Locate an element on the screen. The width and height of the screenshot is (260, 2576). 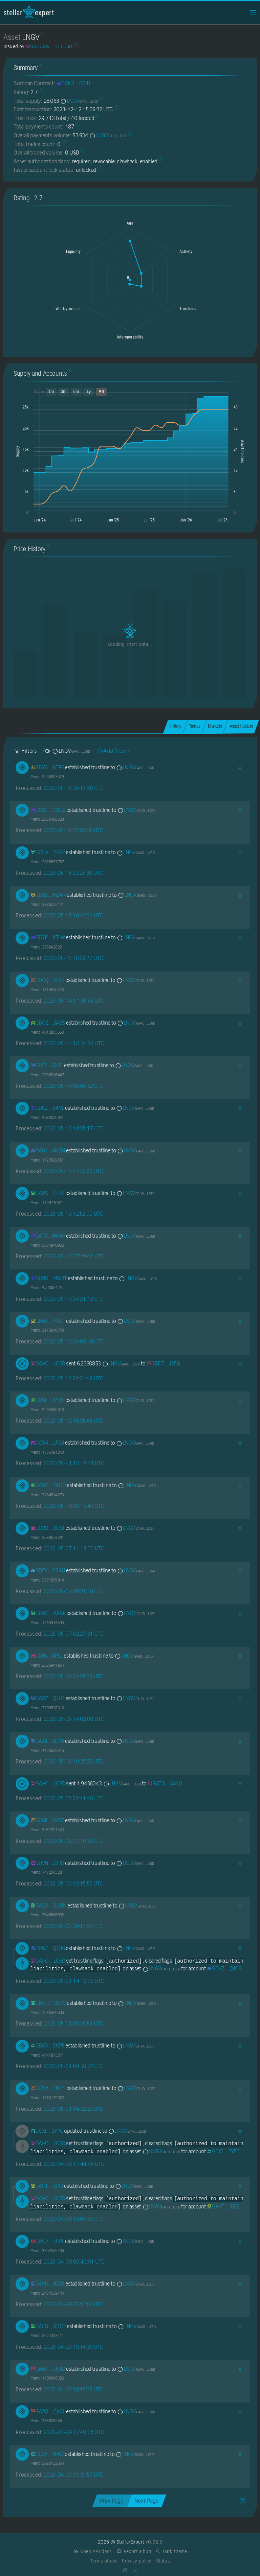
[GBYKTK2OJYD55ZMBJ2YZGYT3BSOBVVVDSMS33F4D2GNSNEQJ6YXEKTJW] is located at coordinates (47, 937).